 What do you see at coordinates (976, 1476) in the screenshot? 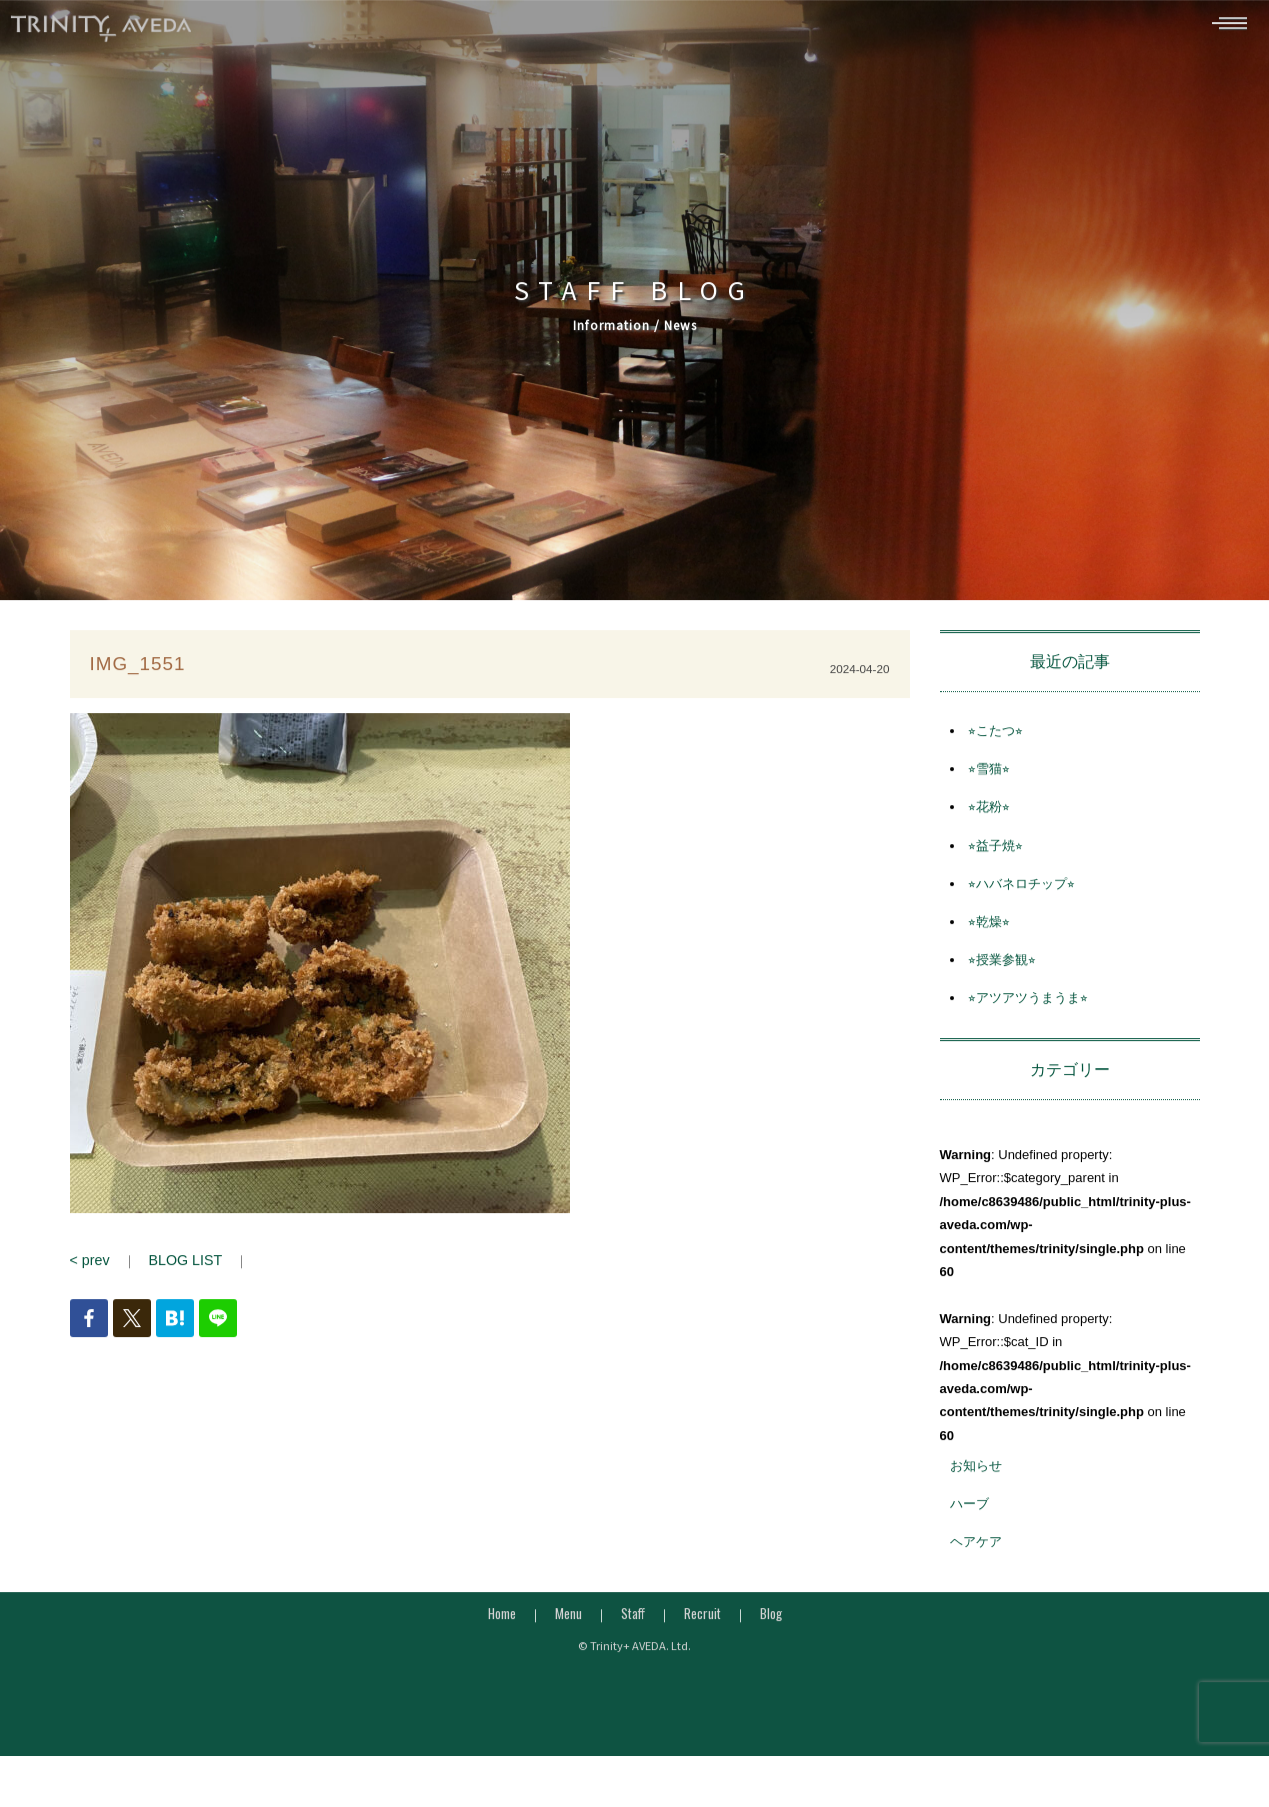
I see `お知らせ` at bounding box center [976, 1476].